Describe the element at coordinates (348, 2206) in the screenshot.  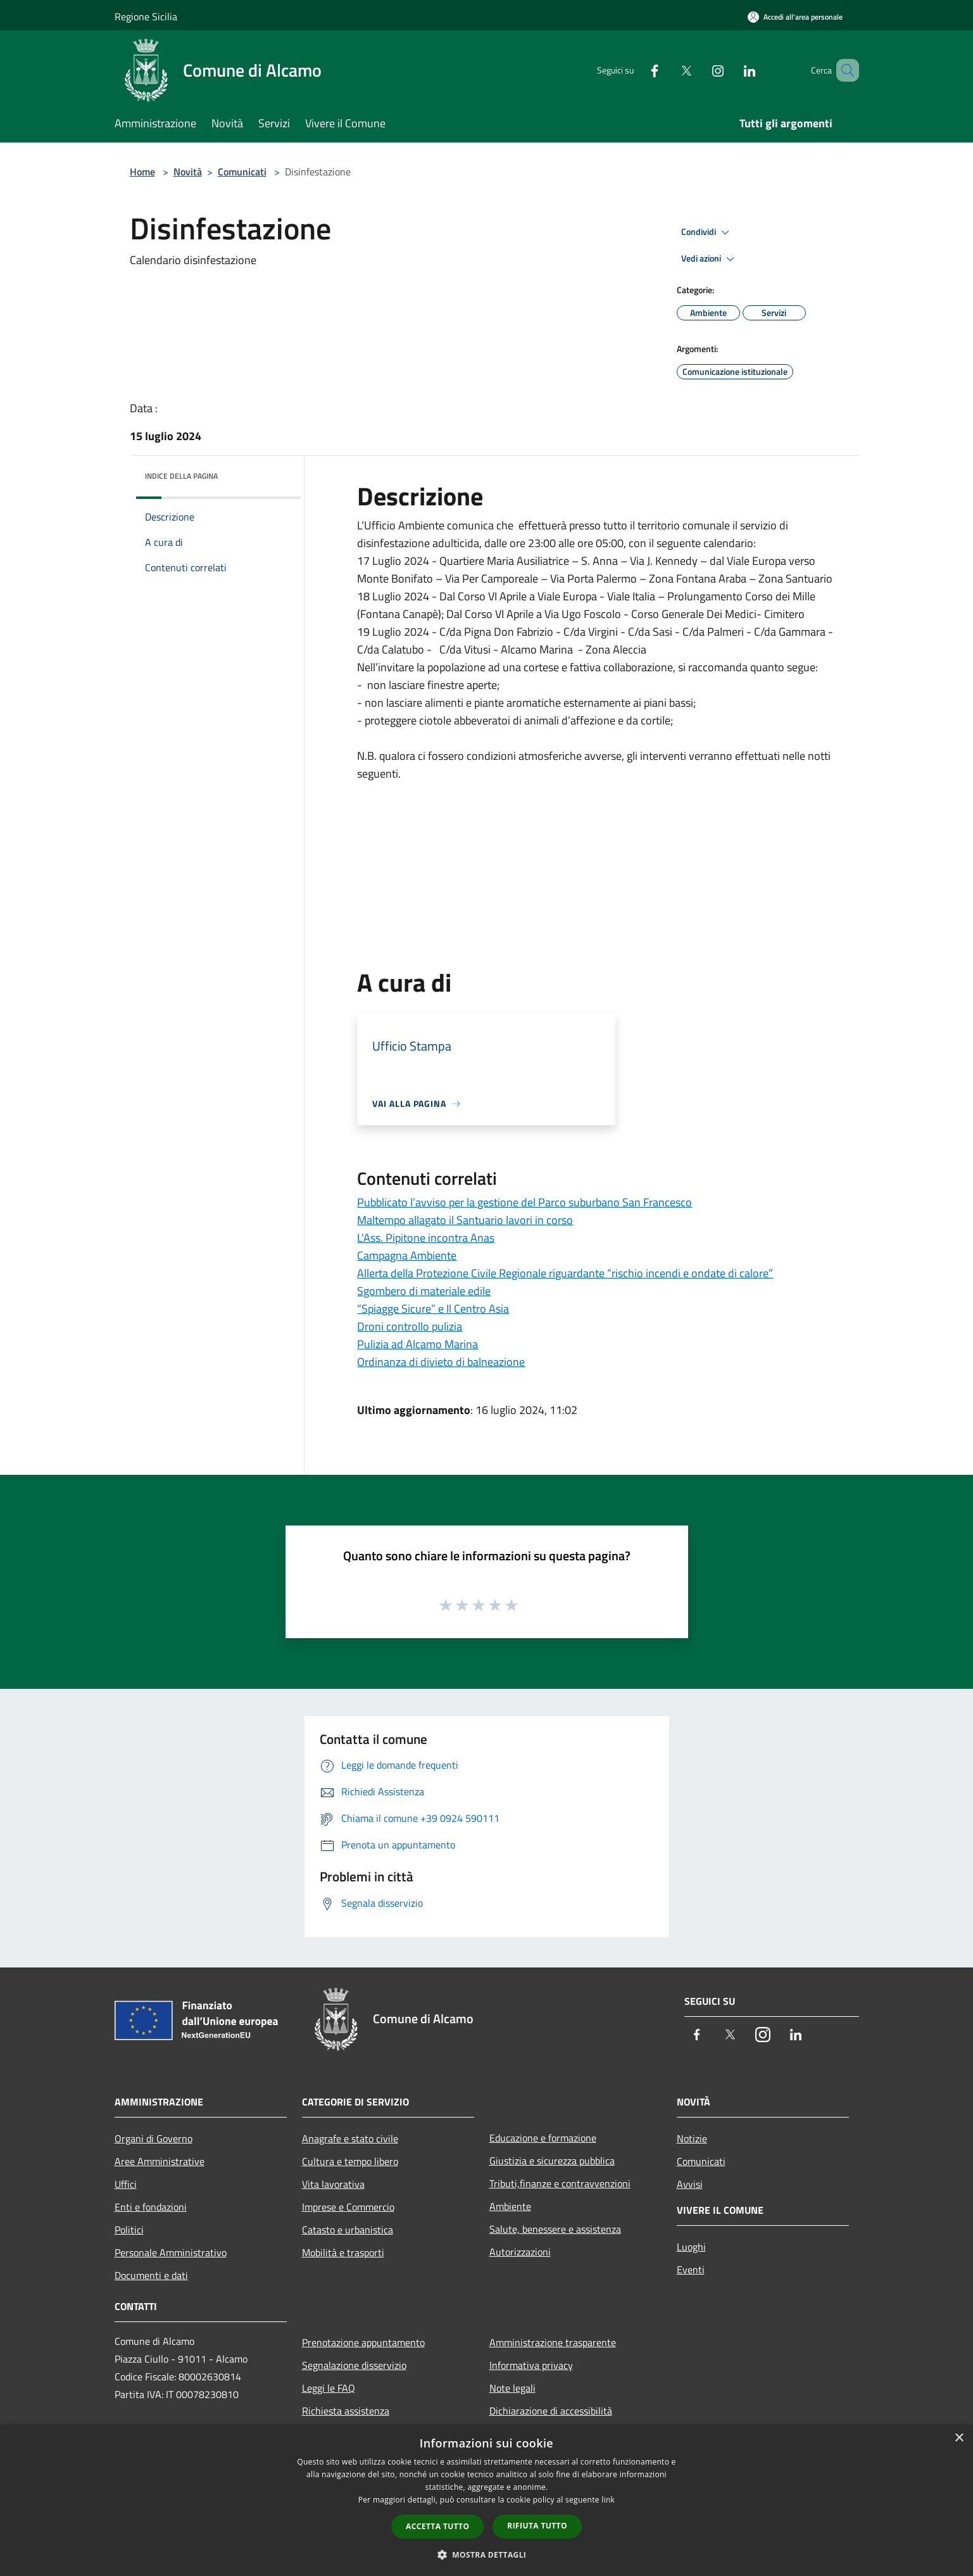
I see `Imprese e Commercio` at that location.